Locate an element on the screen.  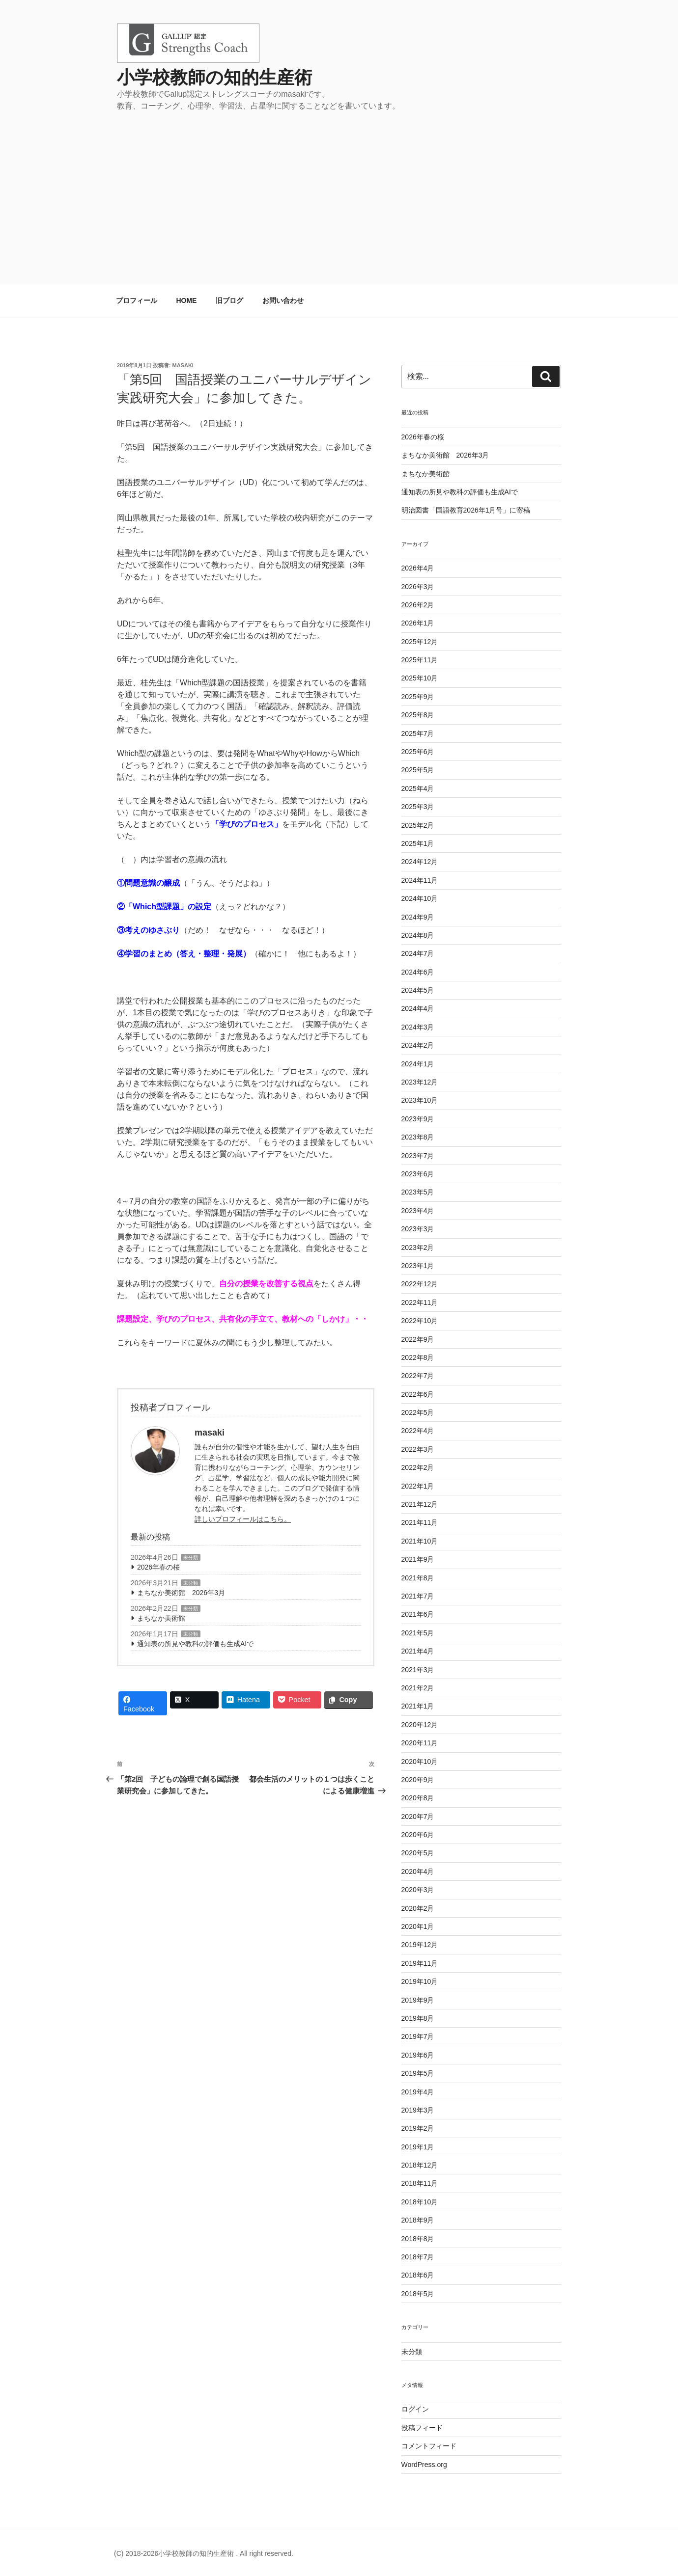
2019年4月 is located at coordinates (417, 2092).